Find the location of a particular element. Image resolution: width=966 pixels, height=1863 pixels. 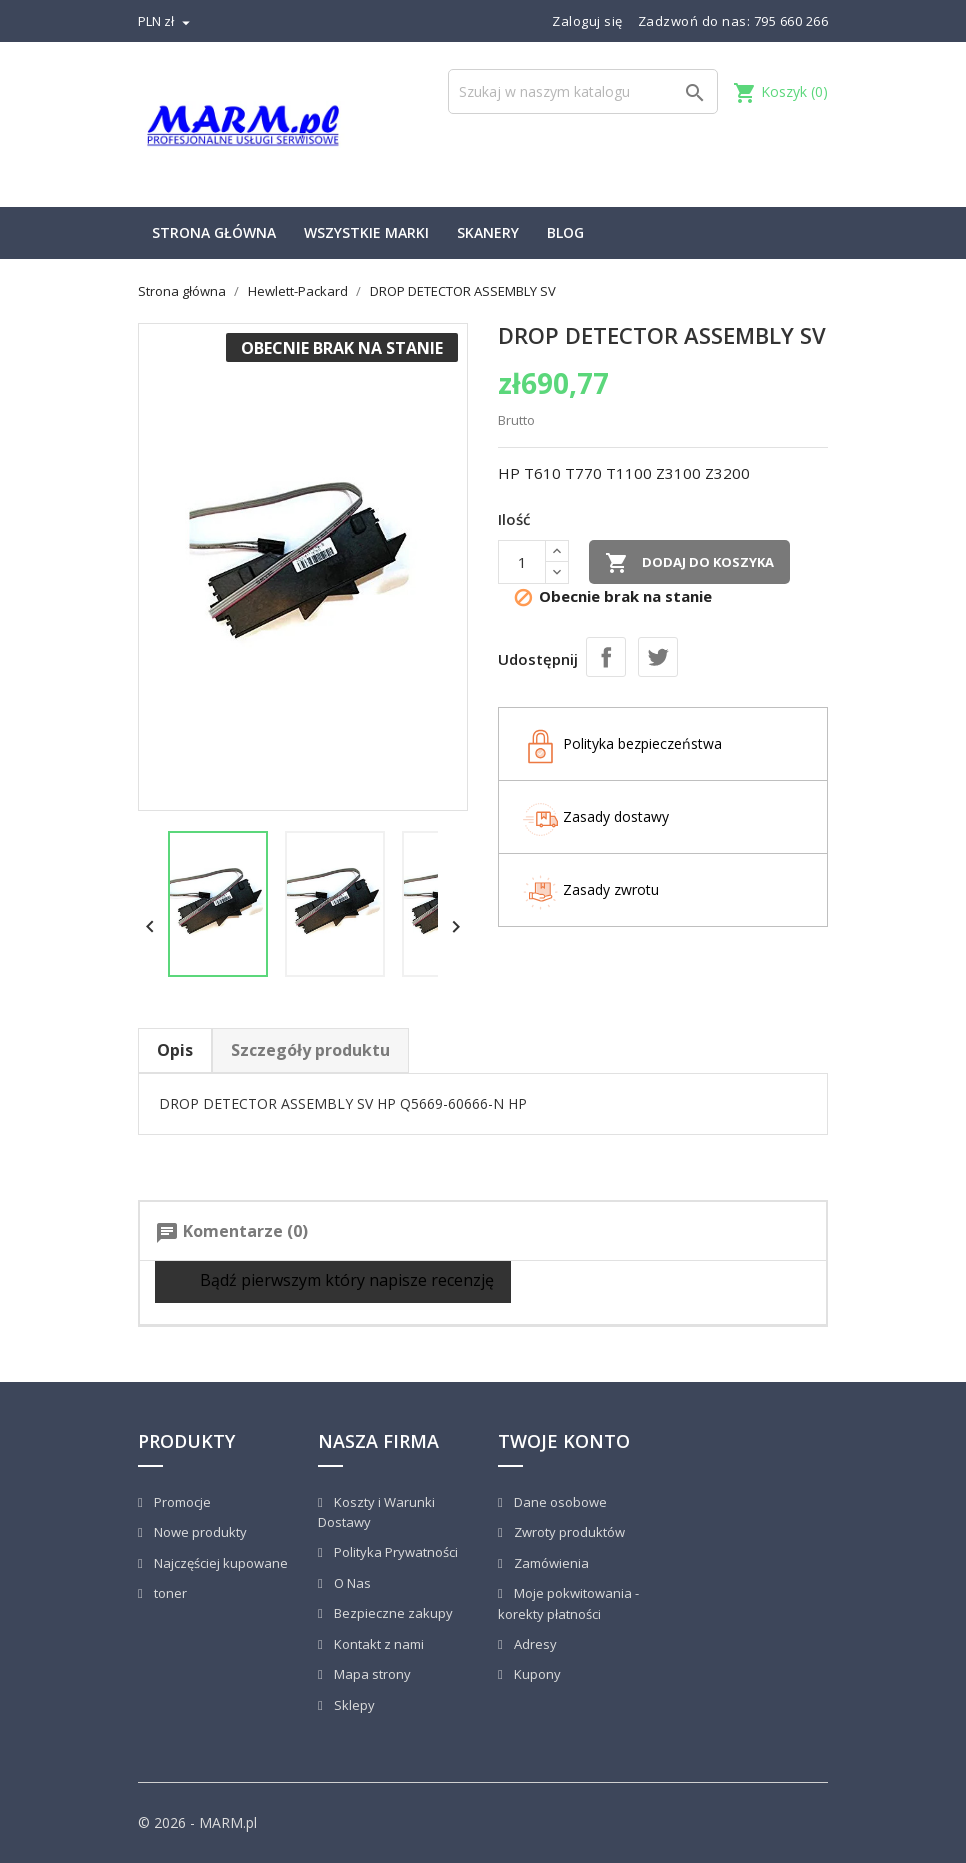

795 660 266 is located at coordinates (791, 21).